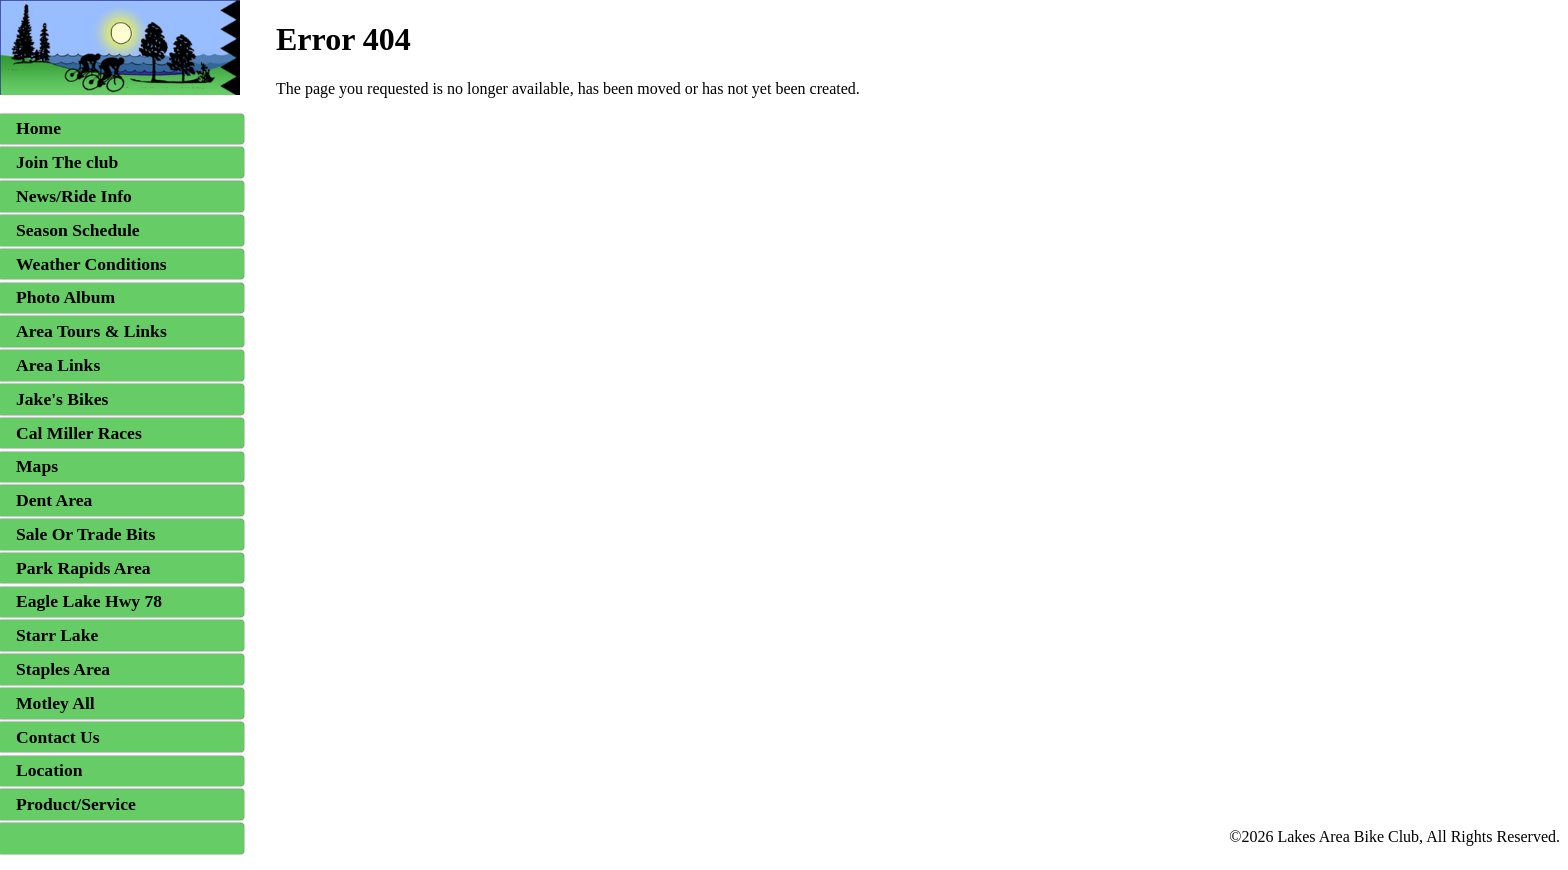 Image resolution: width=1568 pixels, height=870 pixels. What do you see at coordinates (65, 297) in the screenshot?
I see `Photo Album` at bounding box center [65, 297].